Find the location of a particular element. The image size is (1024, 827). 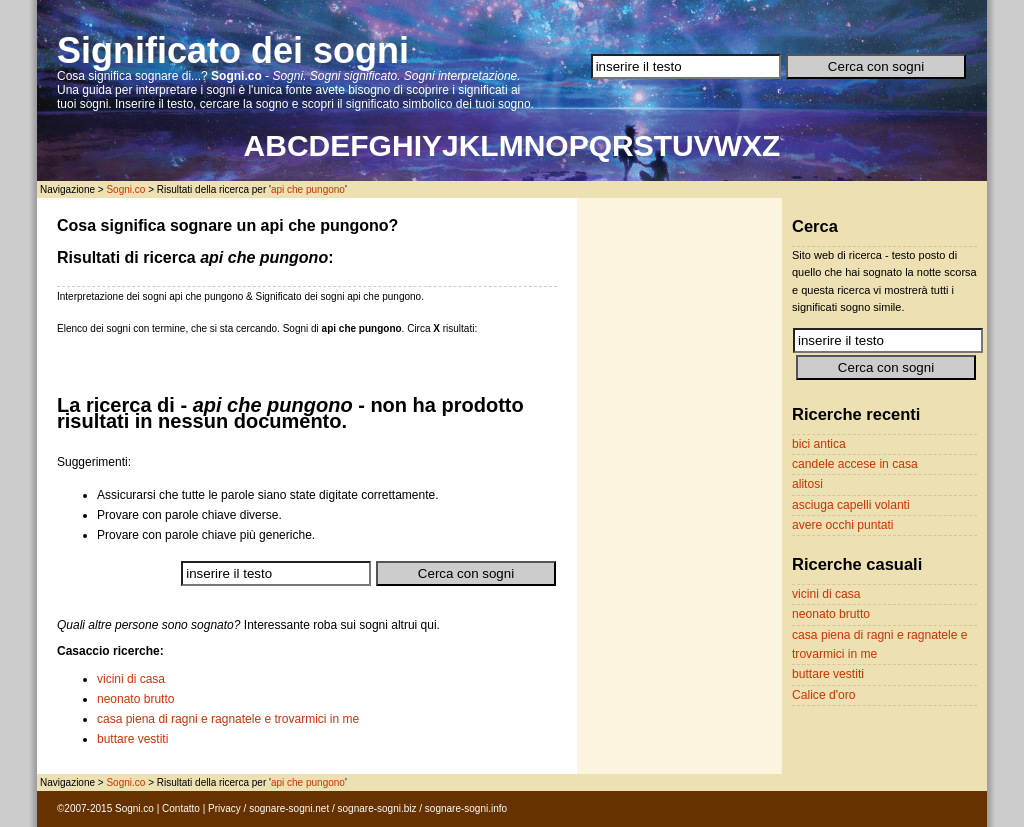

asciuga capelli volanti is located at coordinates (851, 505).